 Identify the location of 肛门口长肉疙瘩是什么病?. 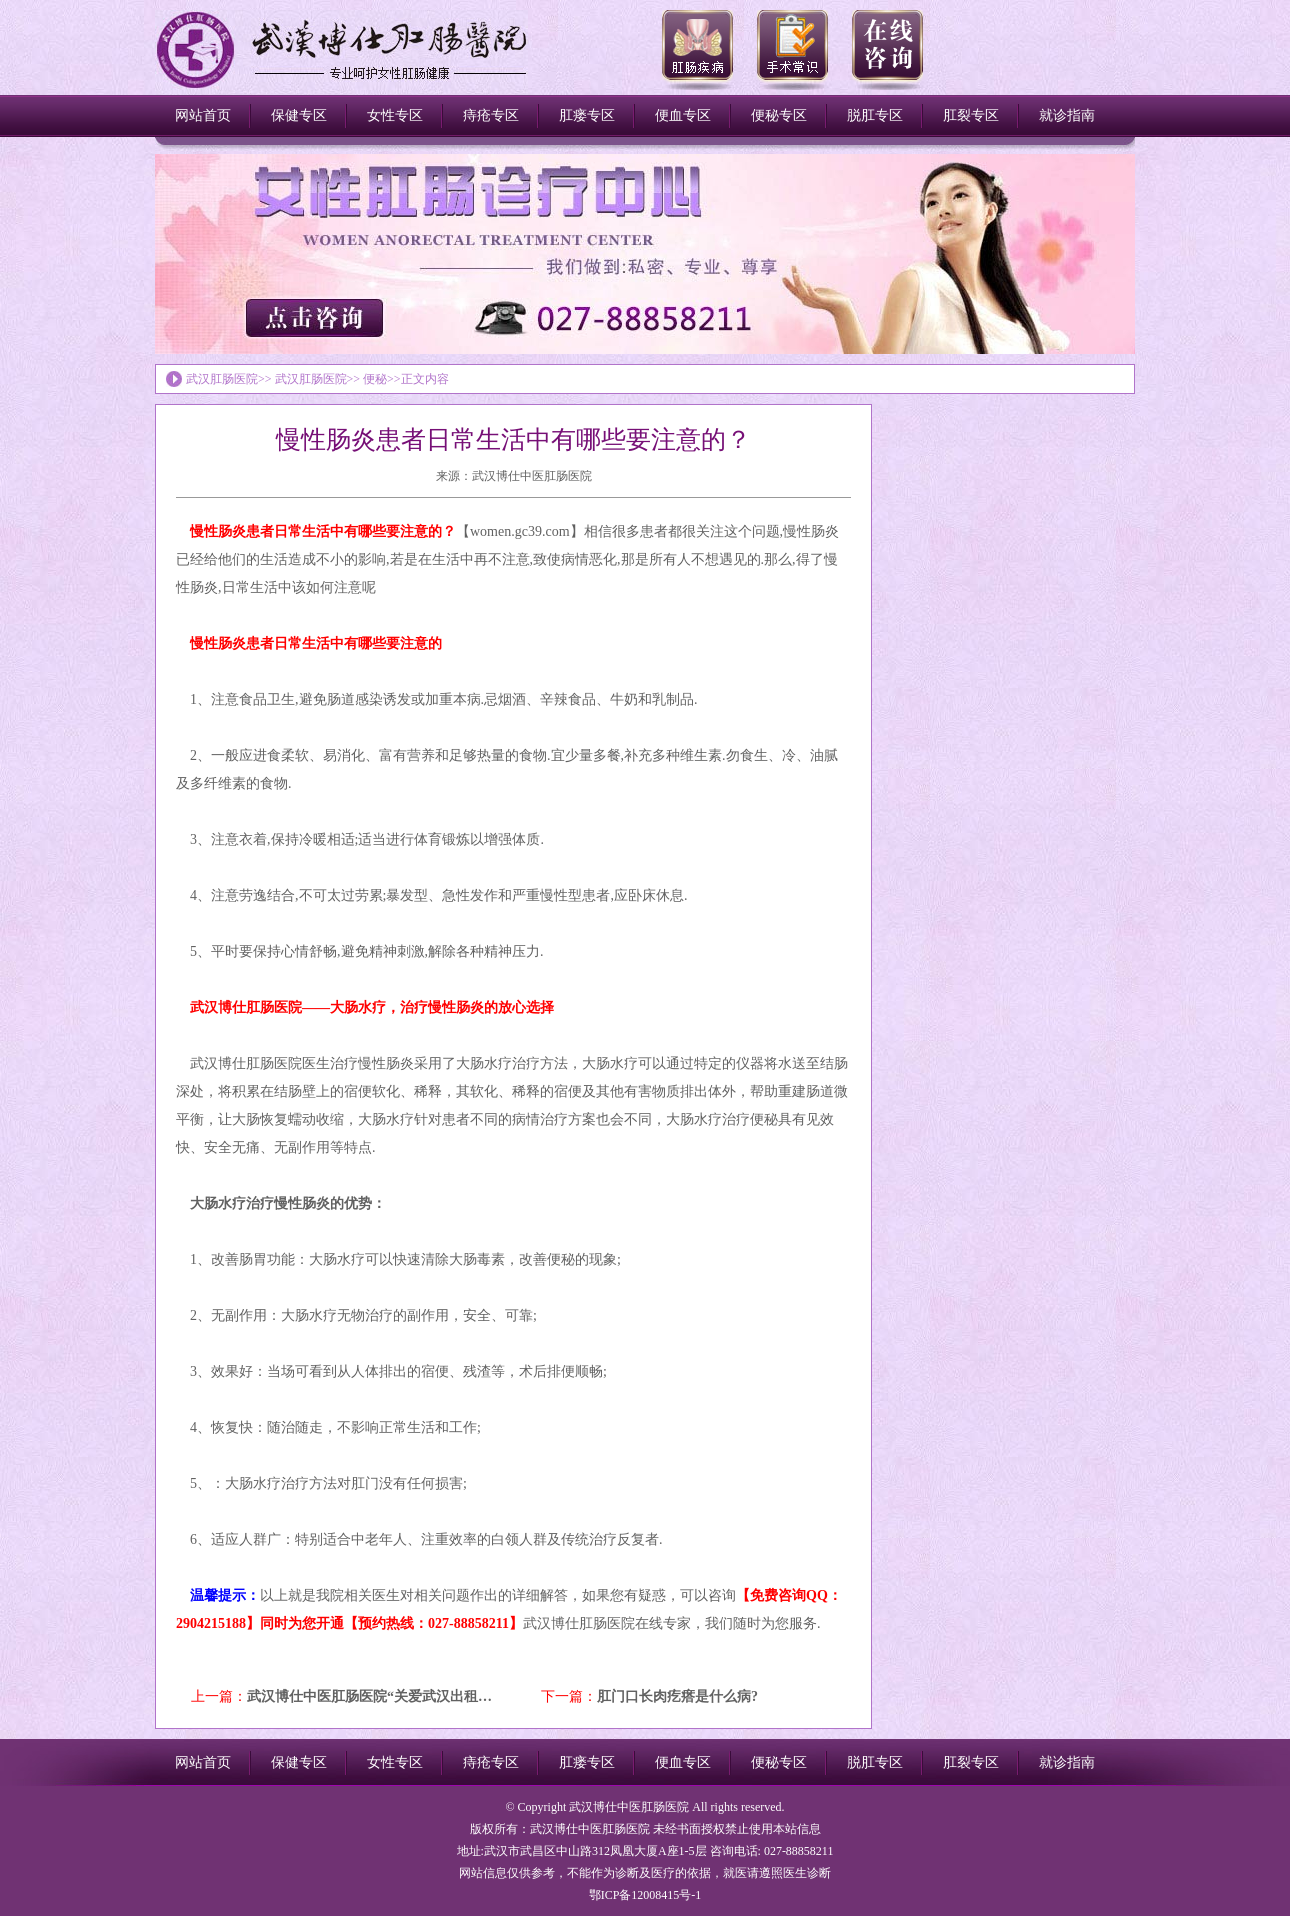
(677, 1696).